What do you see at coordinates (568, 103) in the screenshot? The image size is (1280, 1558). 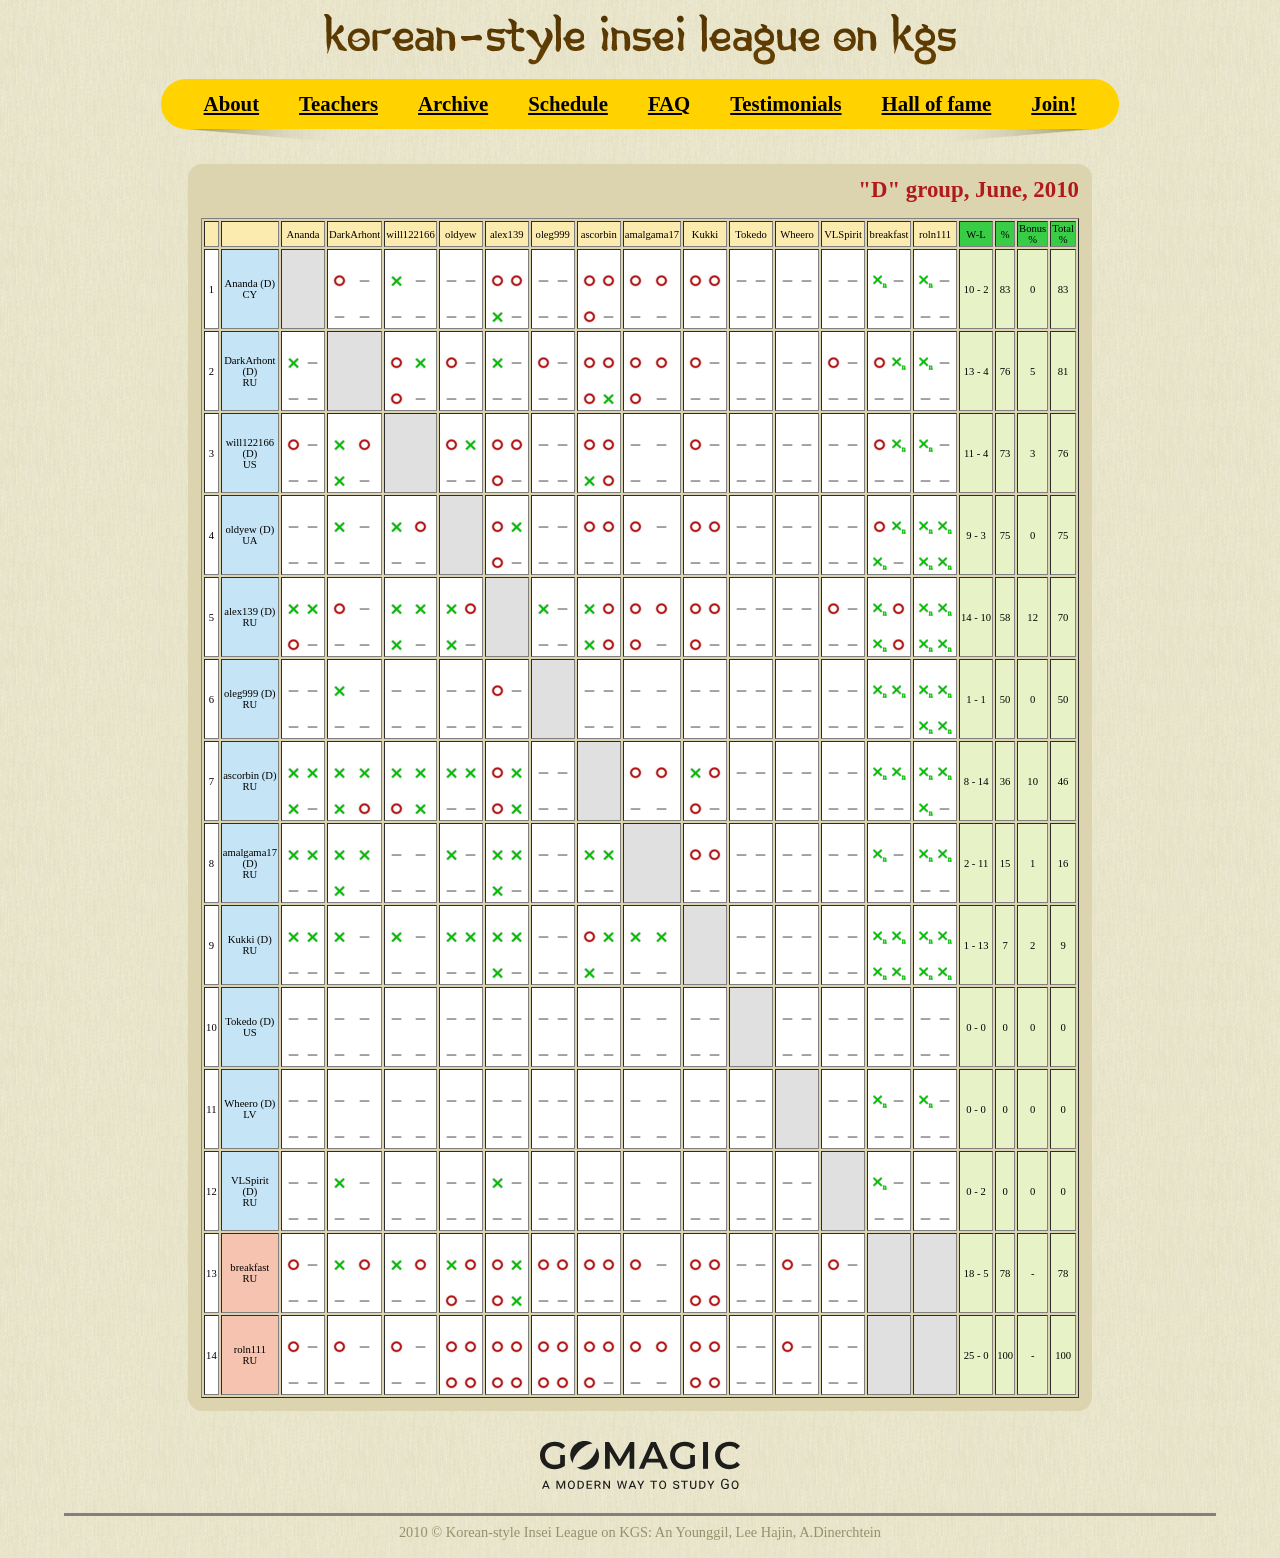 I see `Schedule` at bounding box center [568, 103].